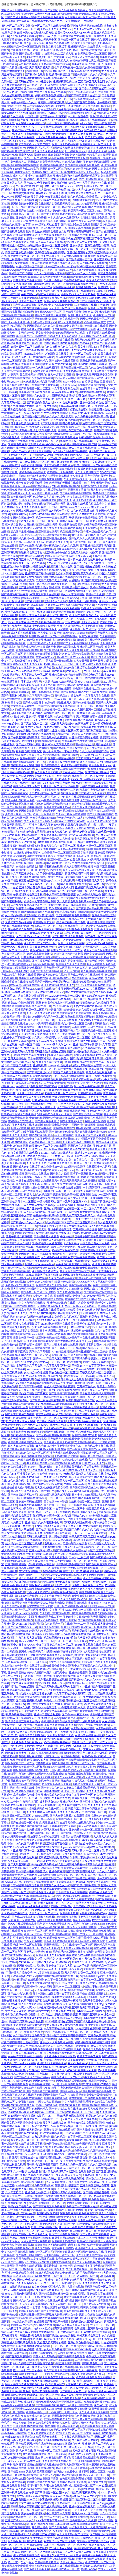  Describe the element at coordinates (81, 102) in the screenshot. I see `久久久国产亚洲欧美电影` at that location.